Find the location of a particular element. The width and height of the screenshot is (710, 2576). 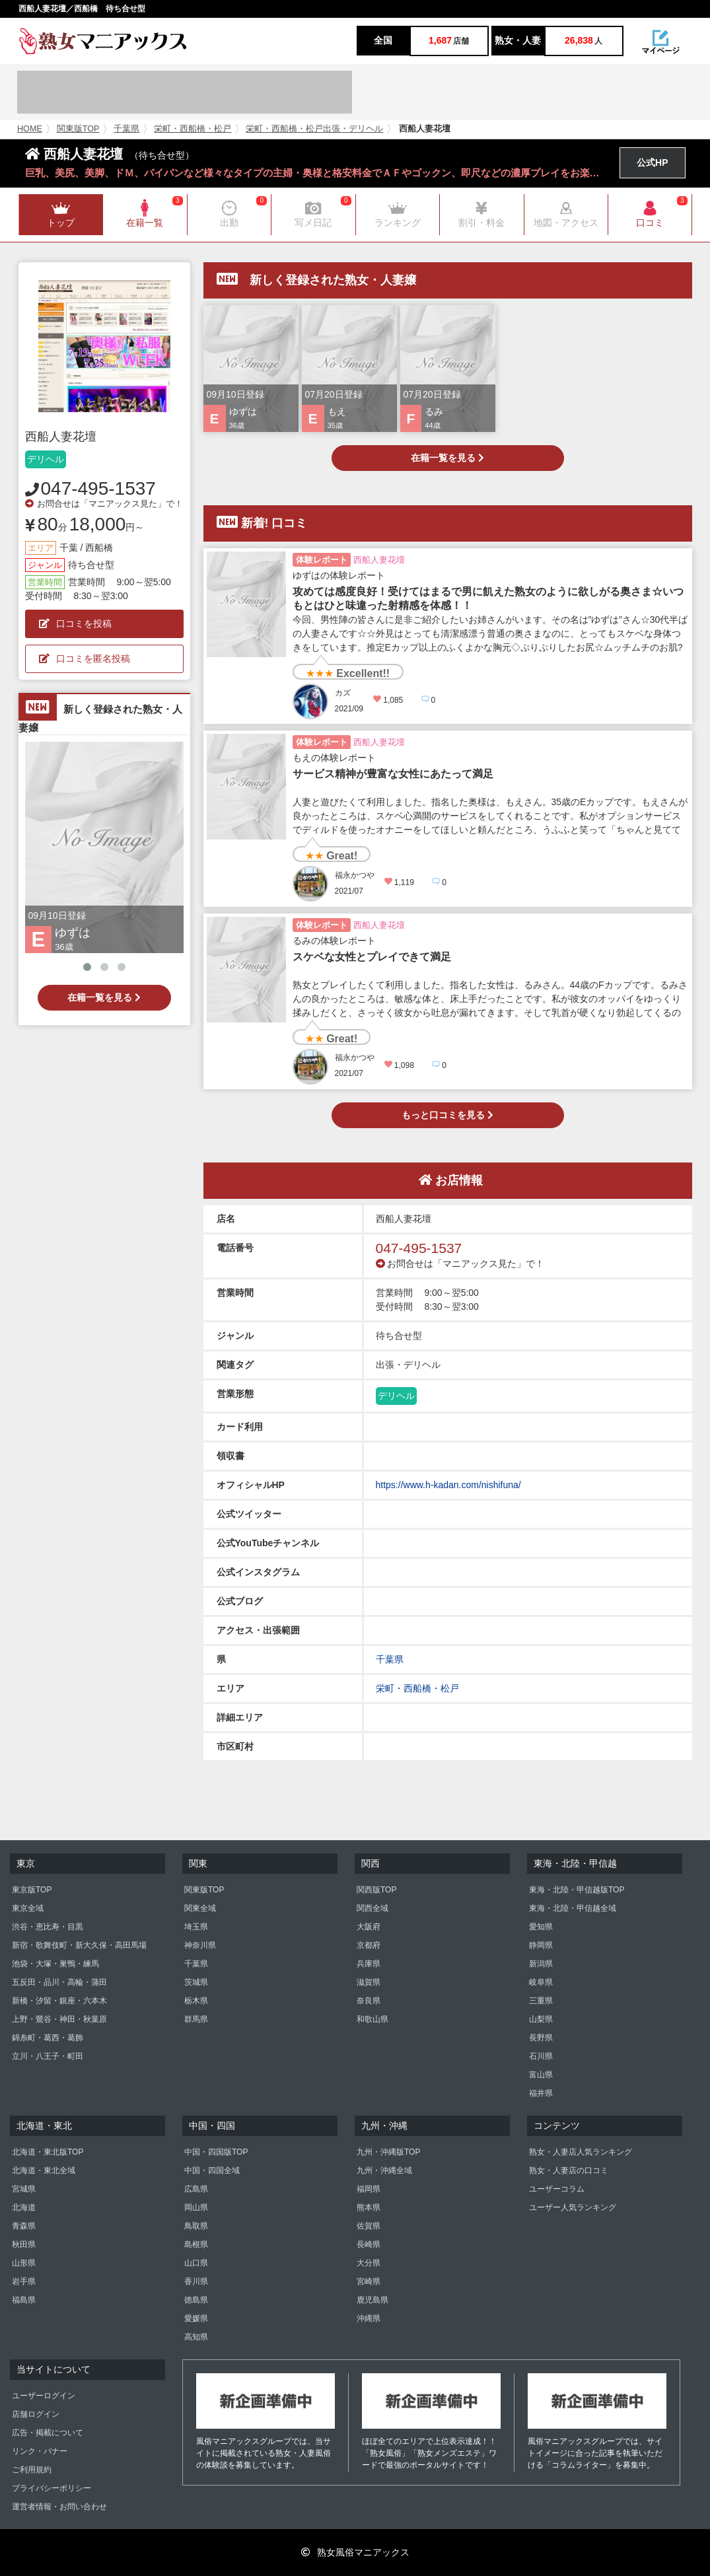

北海道 is located at coordinates (24, 2207).